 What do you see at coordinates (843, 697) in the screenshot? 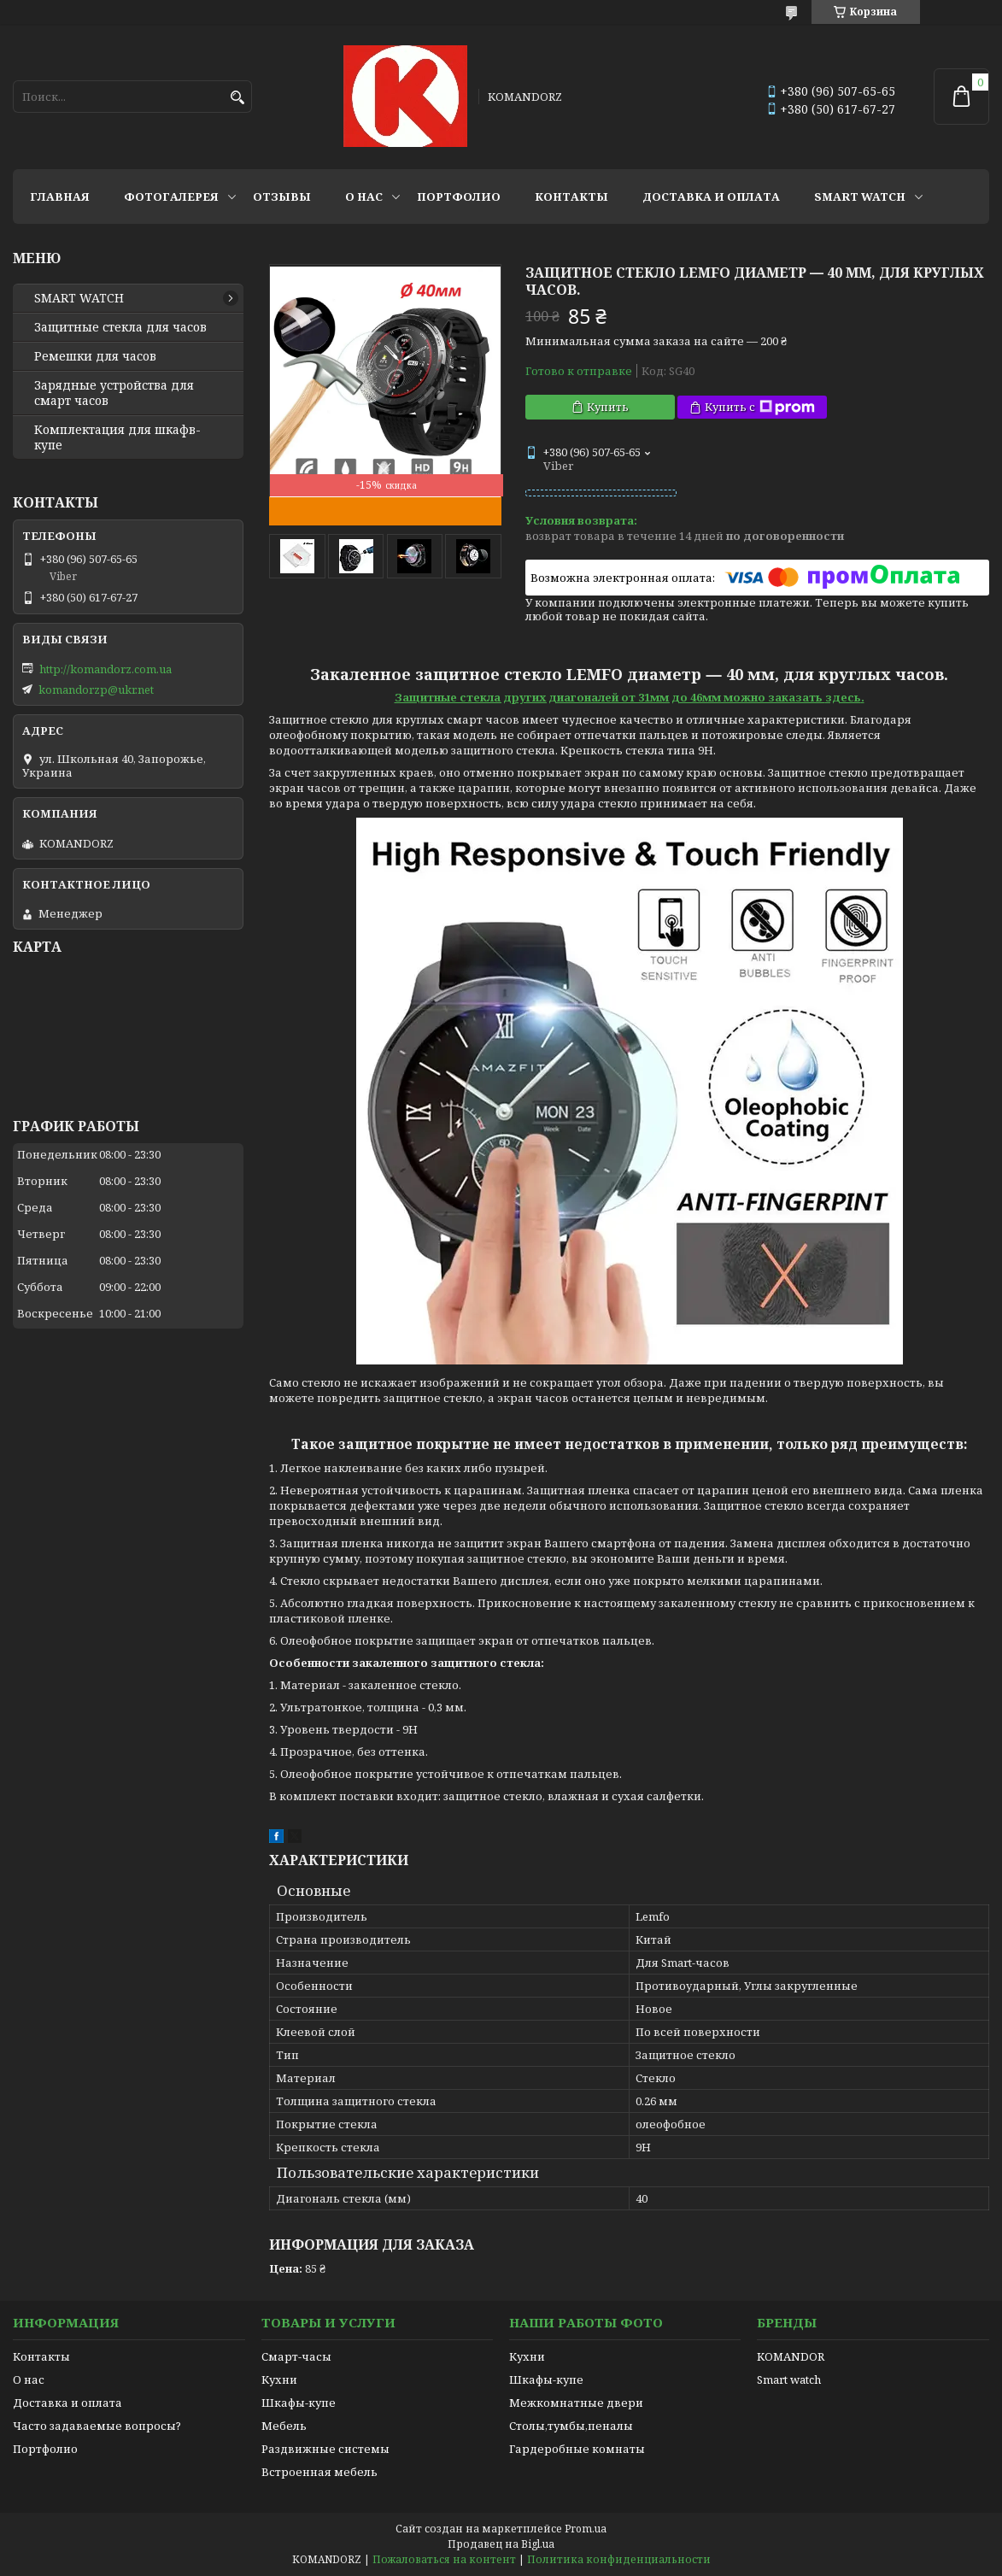
I see `здесь` at bounding box center [843, 697].